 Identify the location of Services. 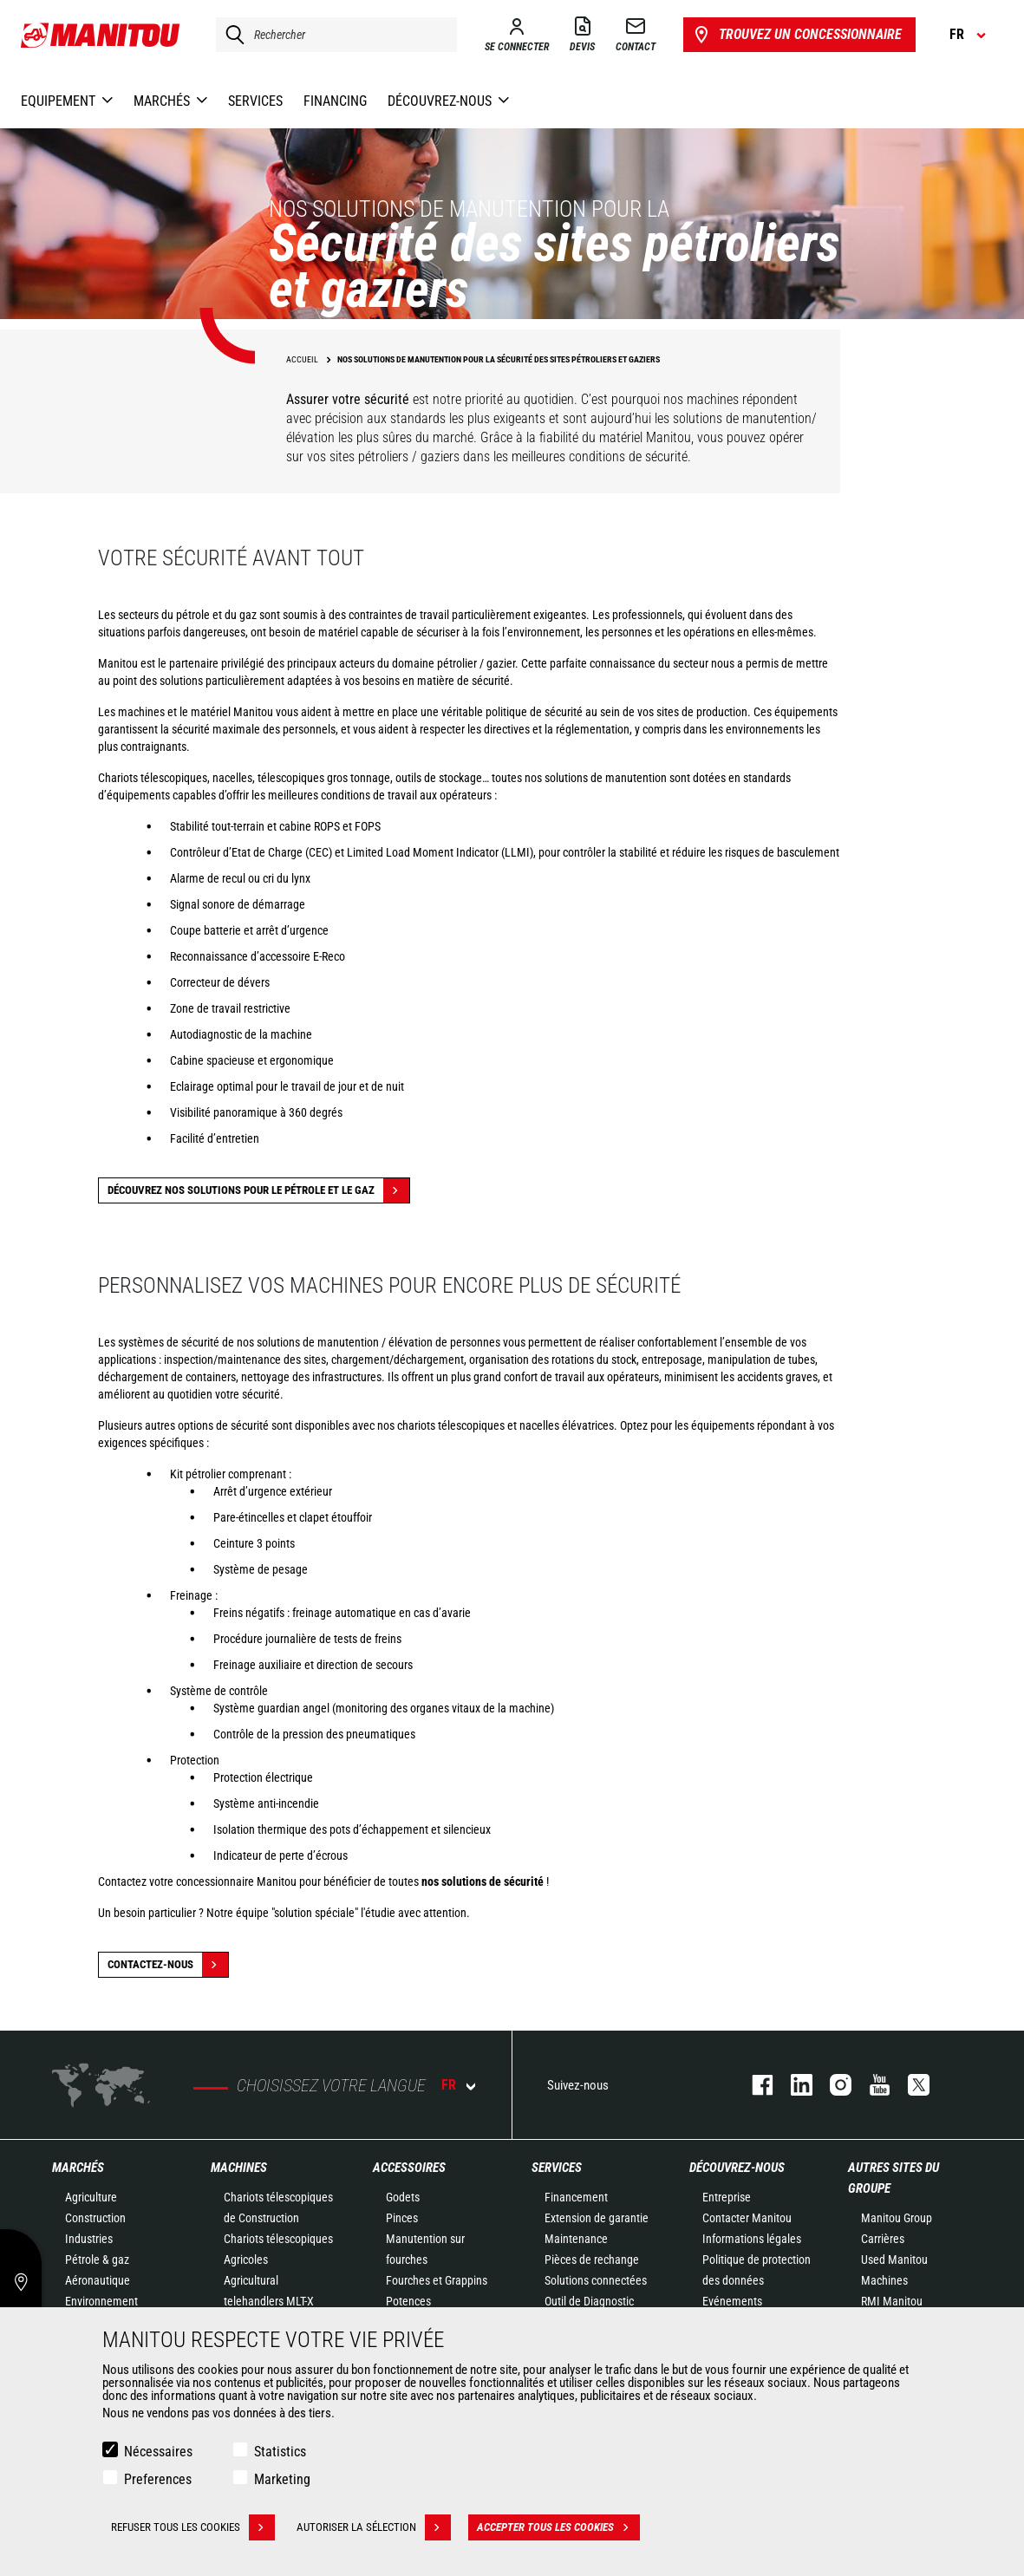
(557, 2167).